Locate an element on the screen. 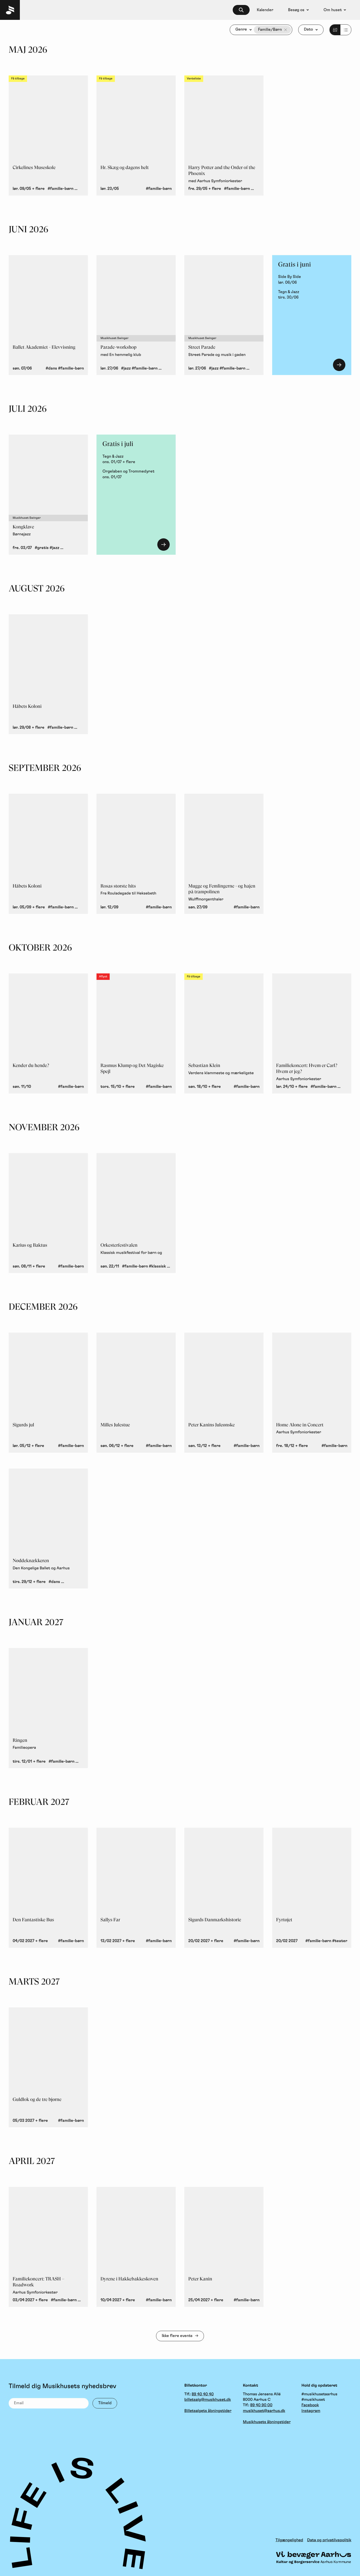 The height and width of the screenshot is (2576, 360). #jazz [button] is located at coordinates (126, 368).